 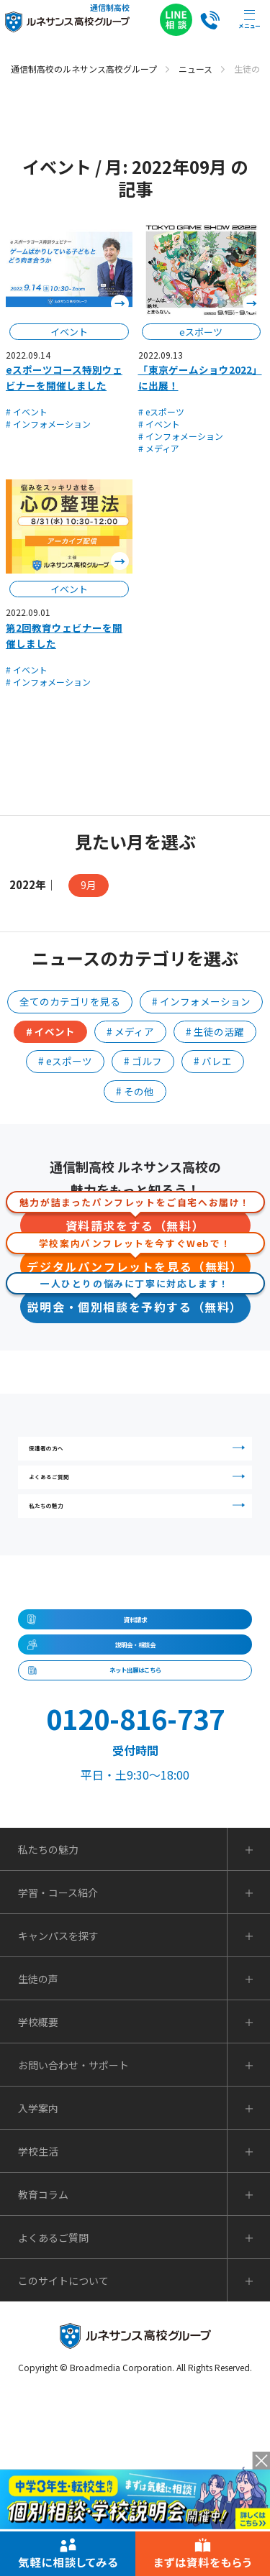 What do you see at coordinates (88, 885) in the screenshot?
I see `9月` at bounding box center [88, 885].